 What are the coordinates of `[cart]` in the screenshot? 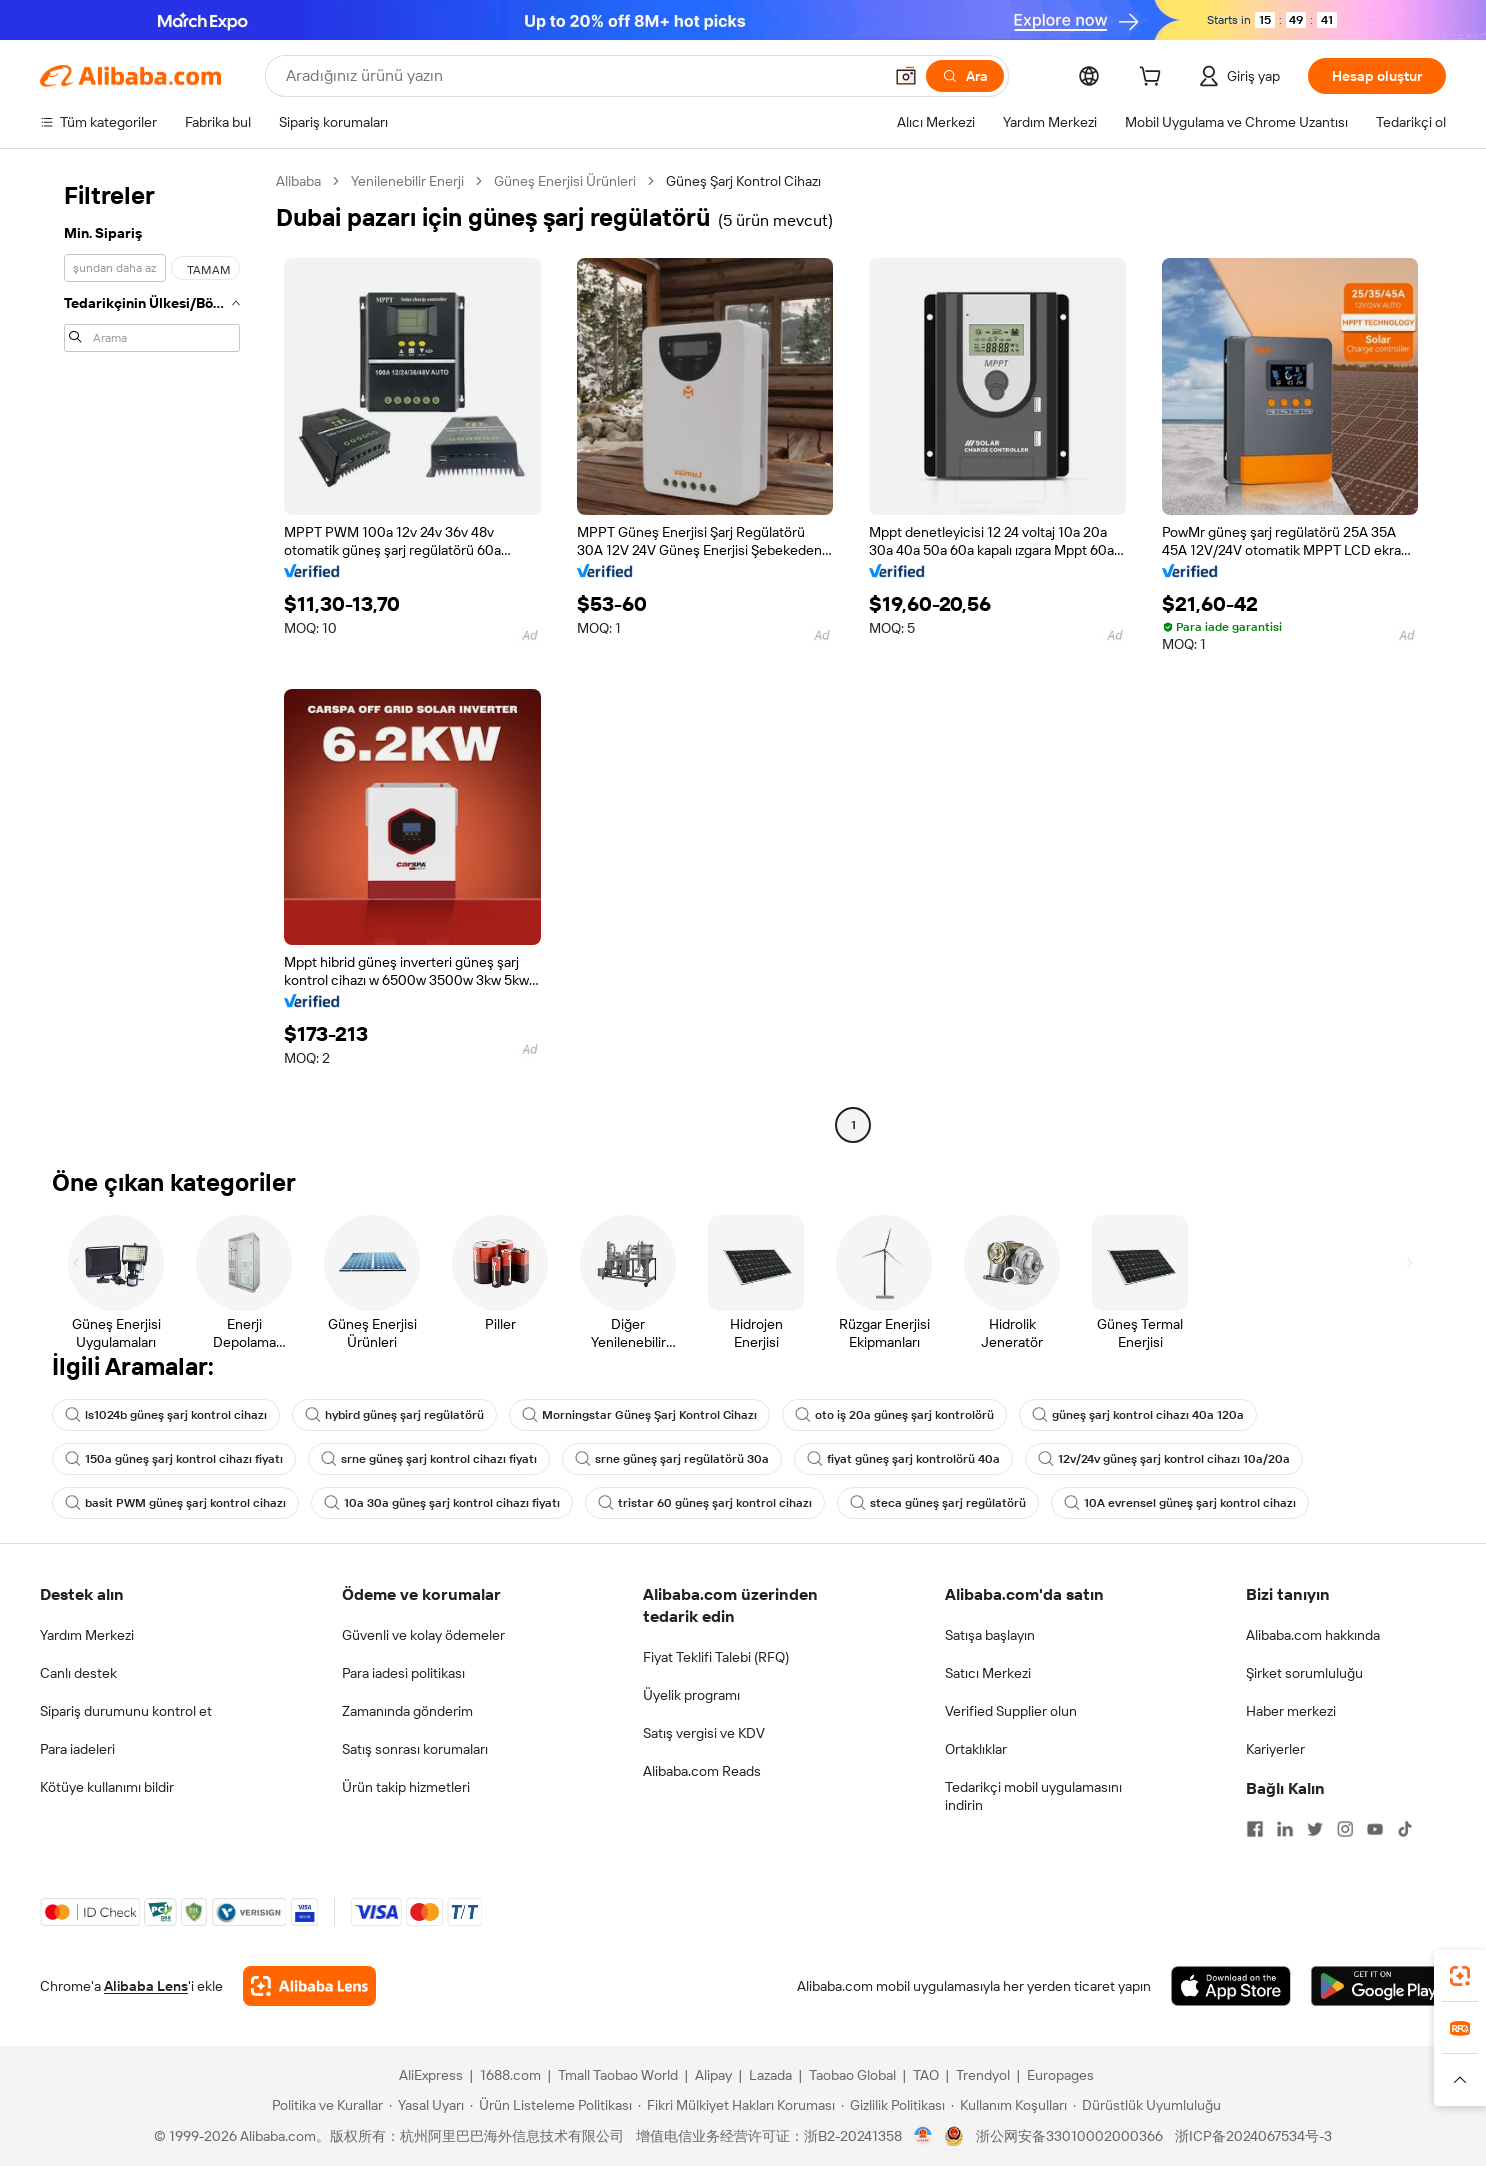 It's located at (1154, 79).